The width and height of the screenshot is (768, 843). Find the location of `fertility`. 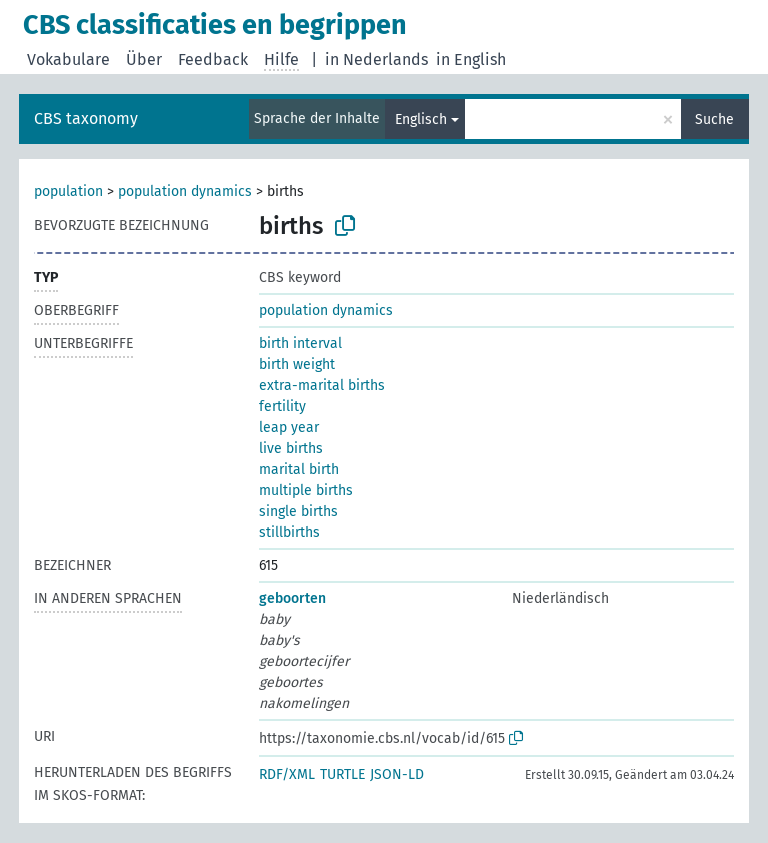

fertility is located at coordinates (282, 406).